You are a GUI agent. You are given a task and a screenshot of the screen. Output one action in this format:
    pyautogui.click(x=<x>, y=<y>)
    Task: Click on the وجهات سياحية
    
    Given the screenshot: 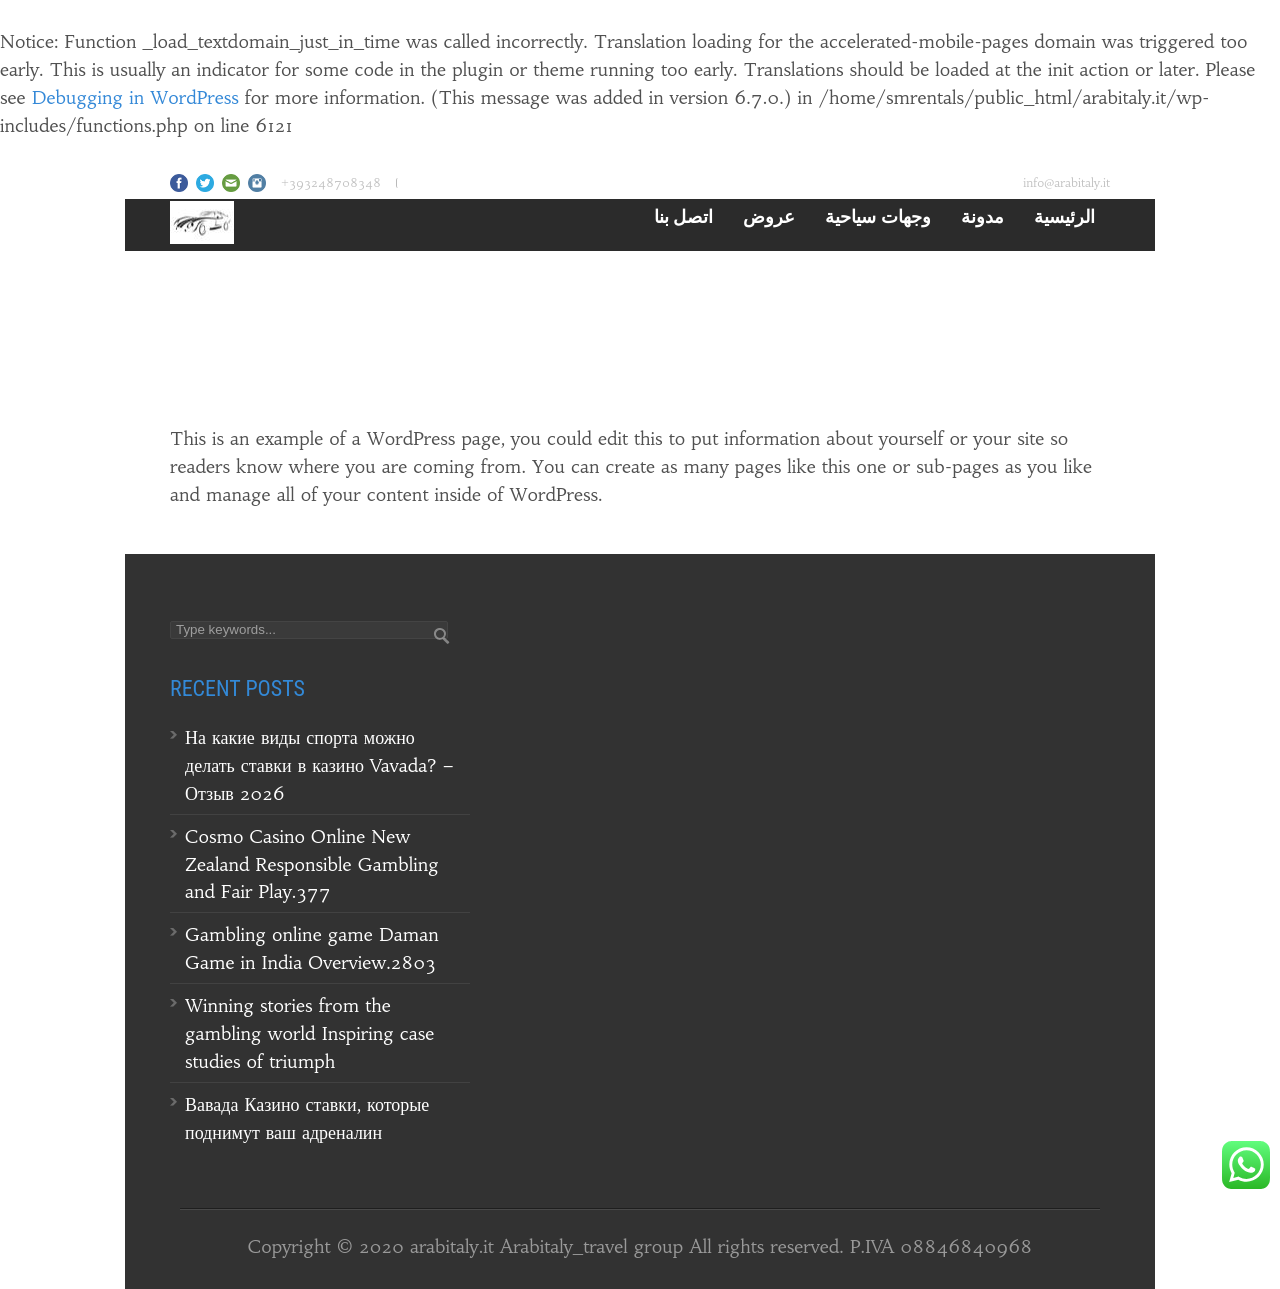 What is the action you would take?
    pyautogui.click(x=878, y=216)
    